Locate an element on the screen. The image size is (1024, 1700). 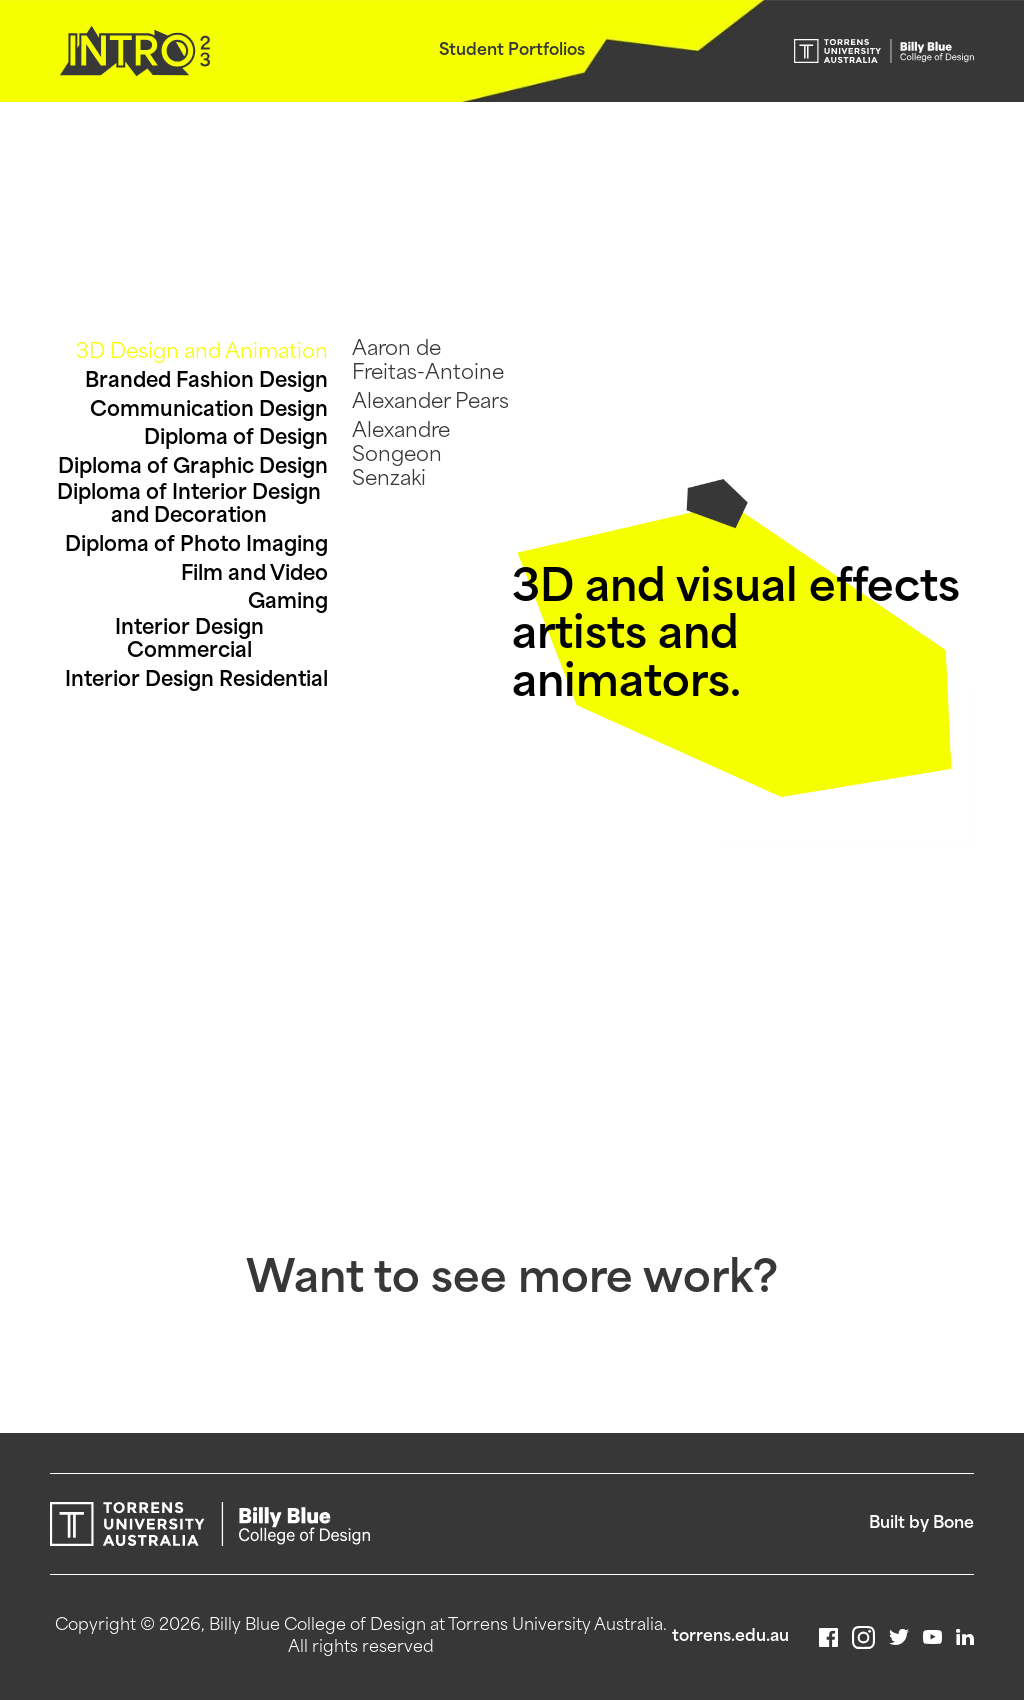
Built by Bone is located at coordinates (921, 1524).